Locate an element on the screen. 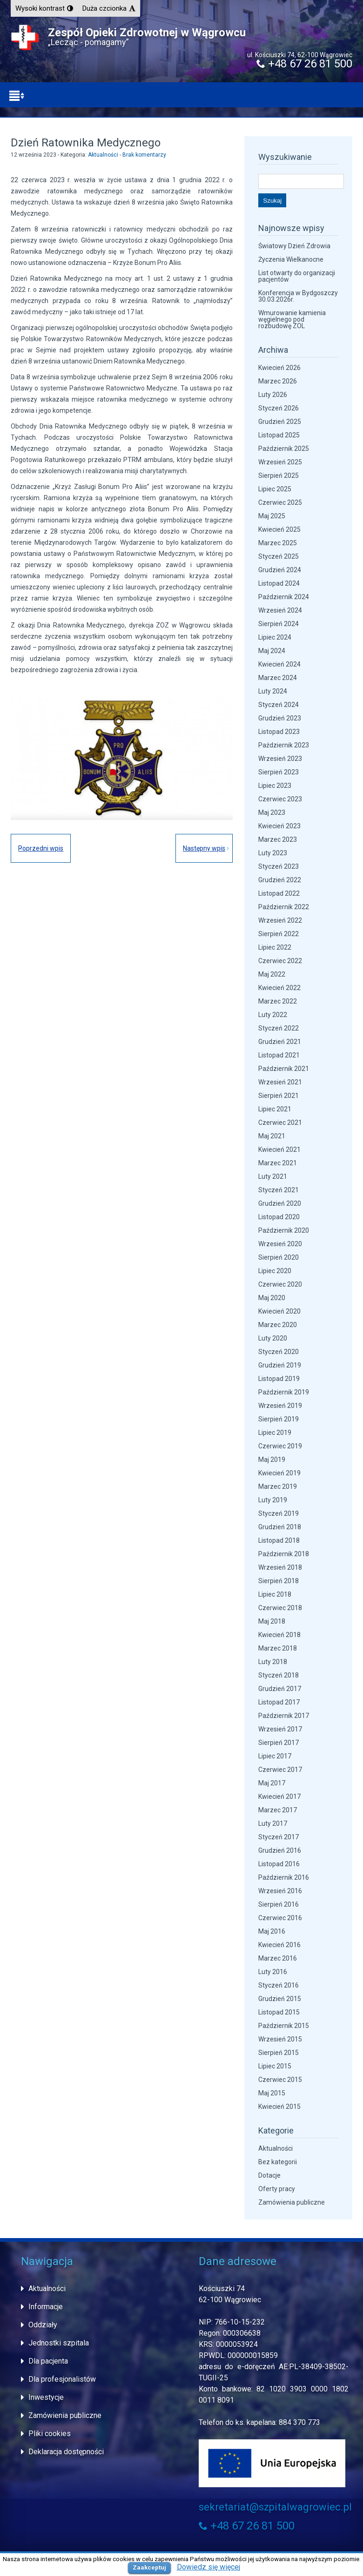 This screenshot has height=2576, width=363. Kwiecień 2015 is located at coordinates (279, 2106).